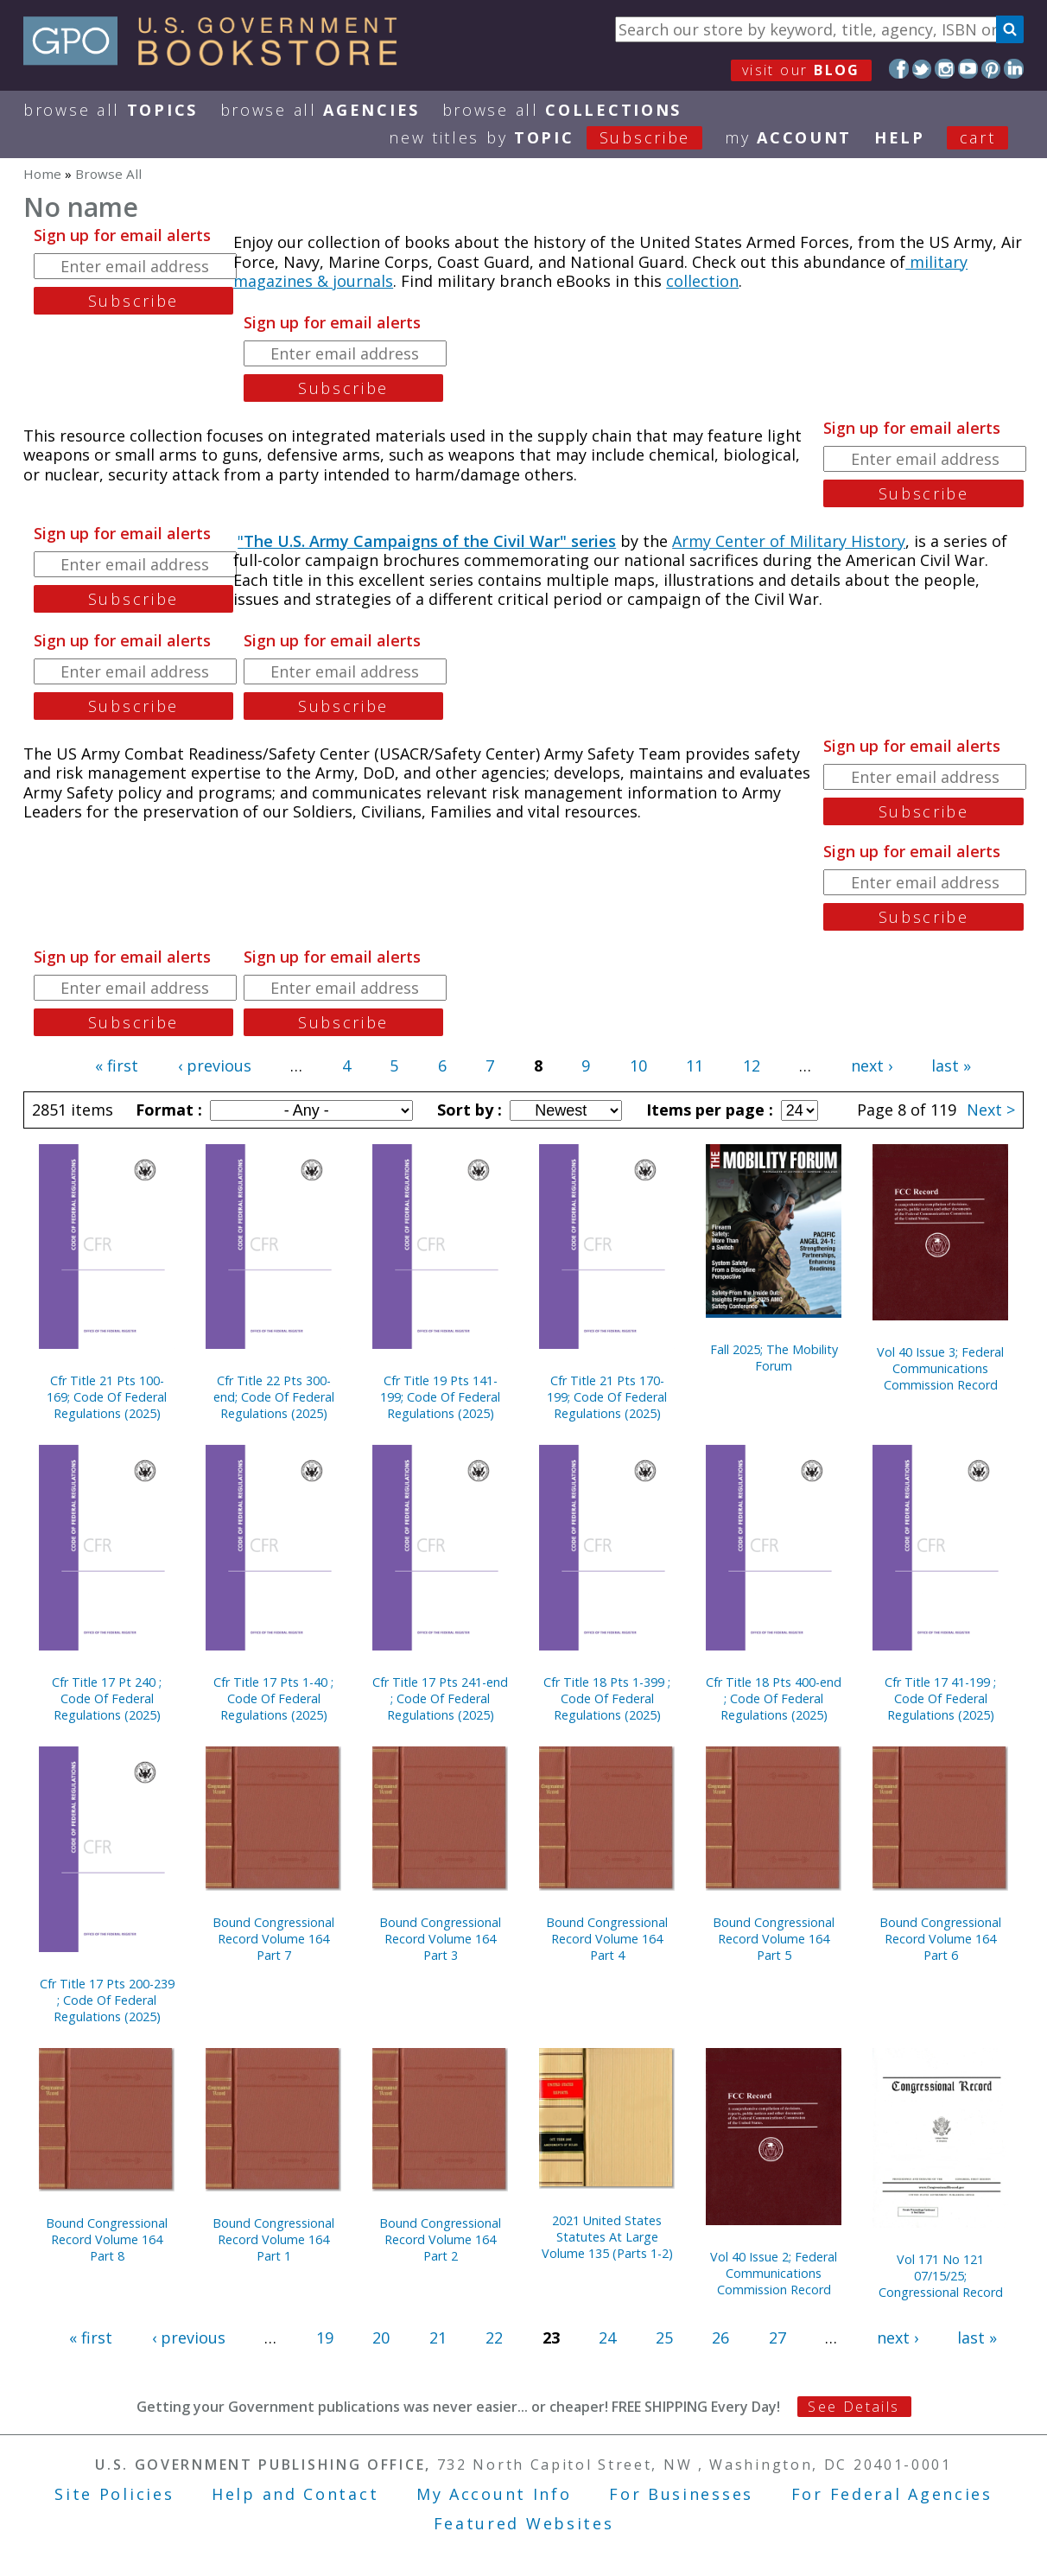  I want to click on Army Center of Military History, so click(788, 541).